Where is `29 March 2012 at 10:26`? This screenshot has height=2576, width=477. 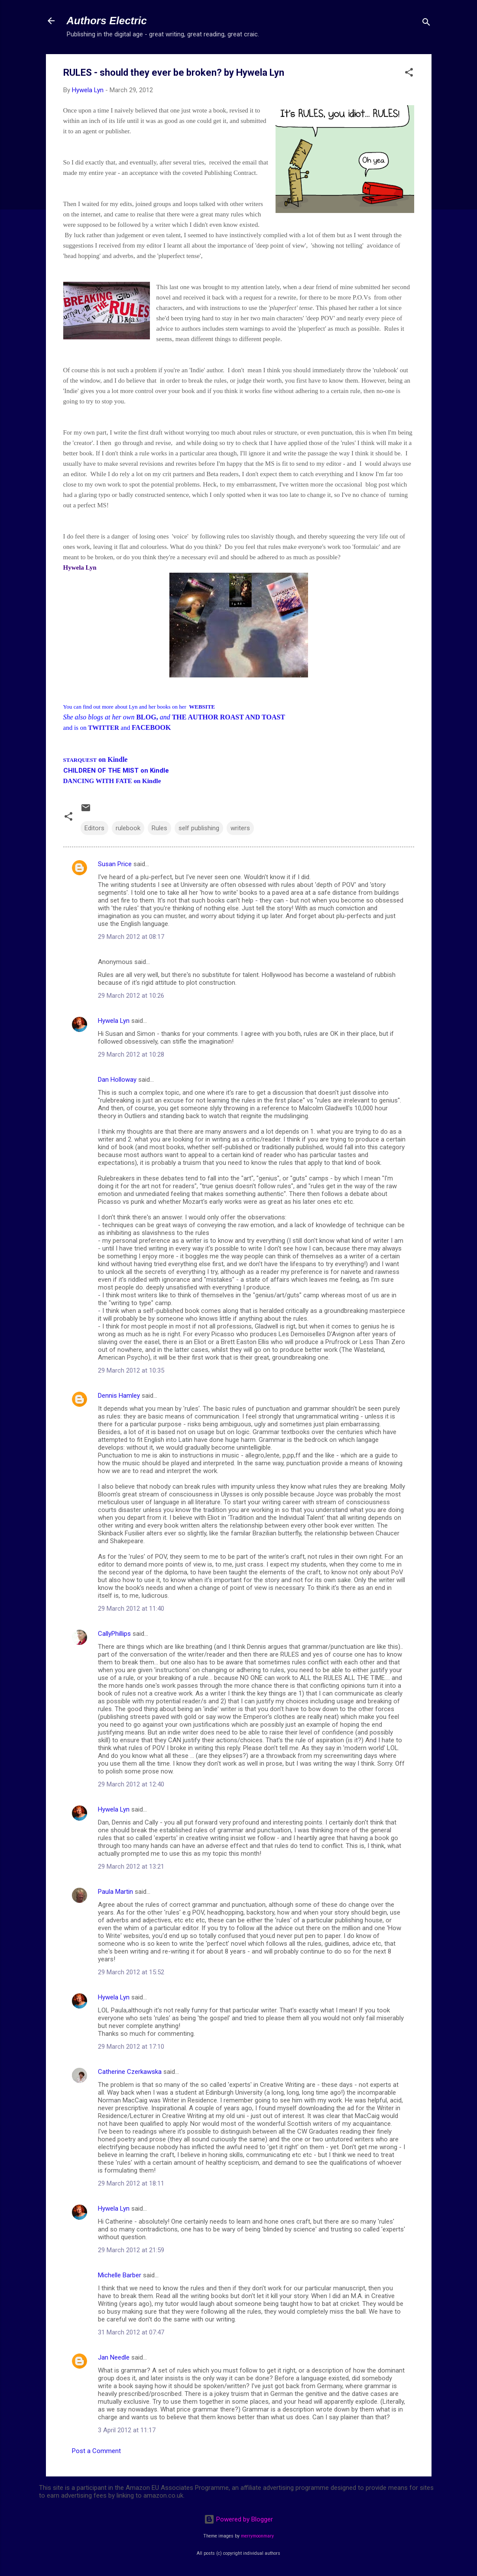
29 March 2012 at 10:26 is located at coordinates (131, 995).